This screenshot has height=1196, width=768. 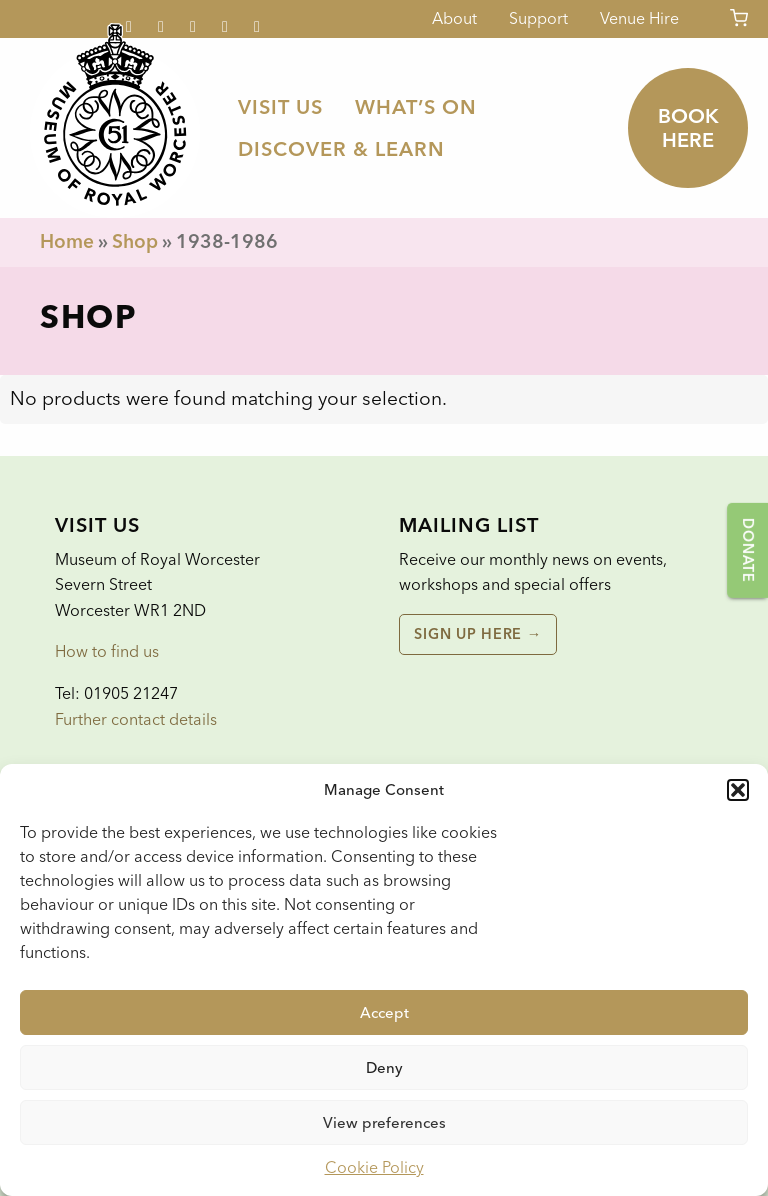 I want to click on What’s On, so click(x=416, y=107).